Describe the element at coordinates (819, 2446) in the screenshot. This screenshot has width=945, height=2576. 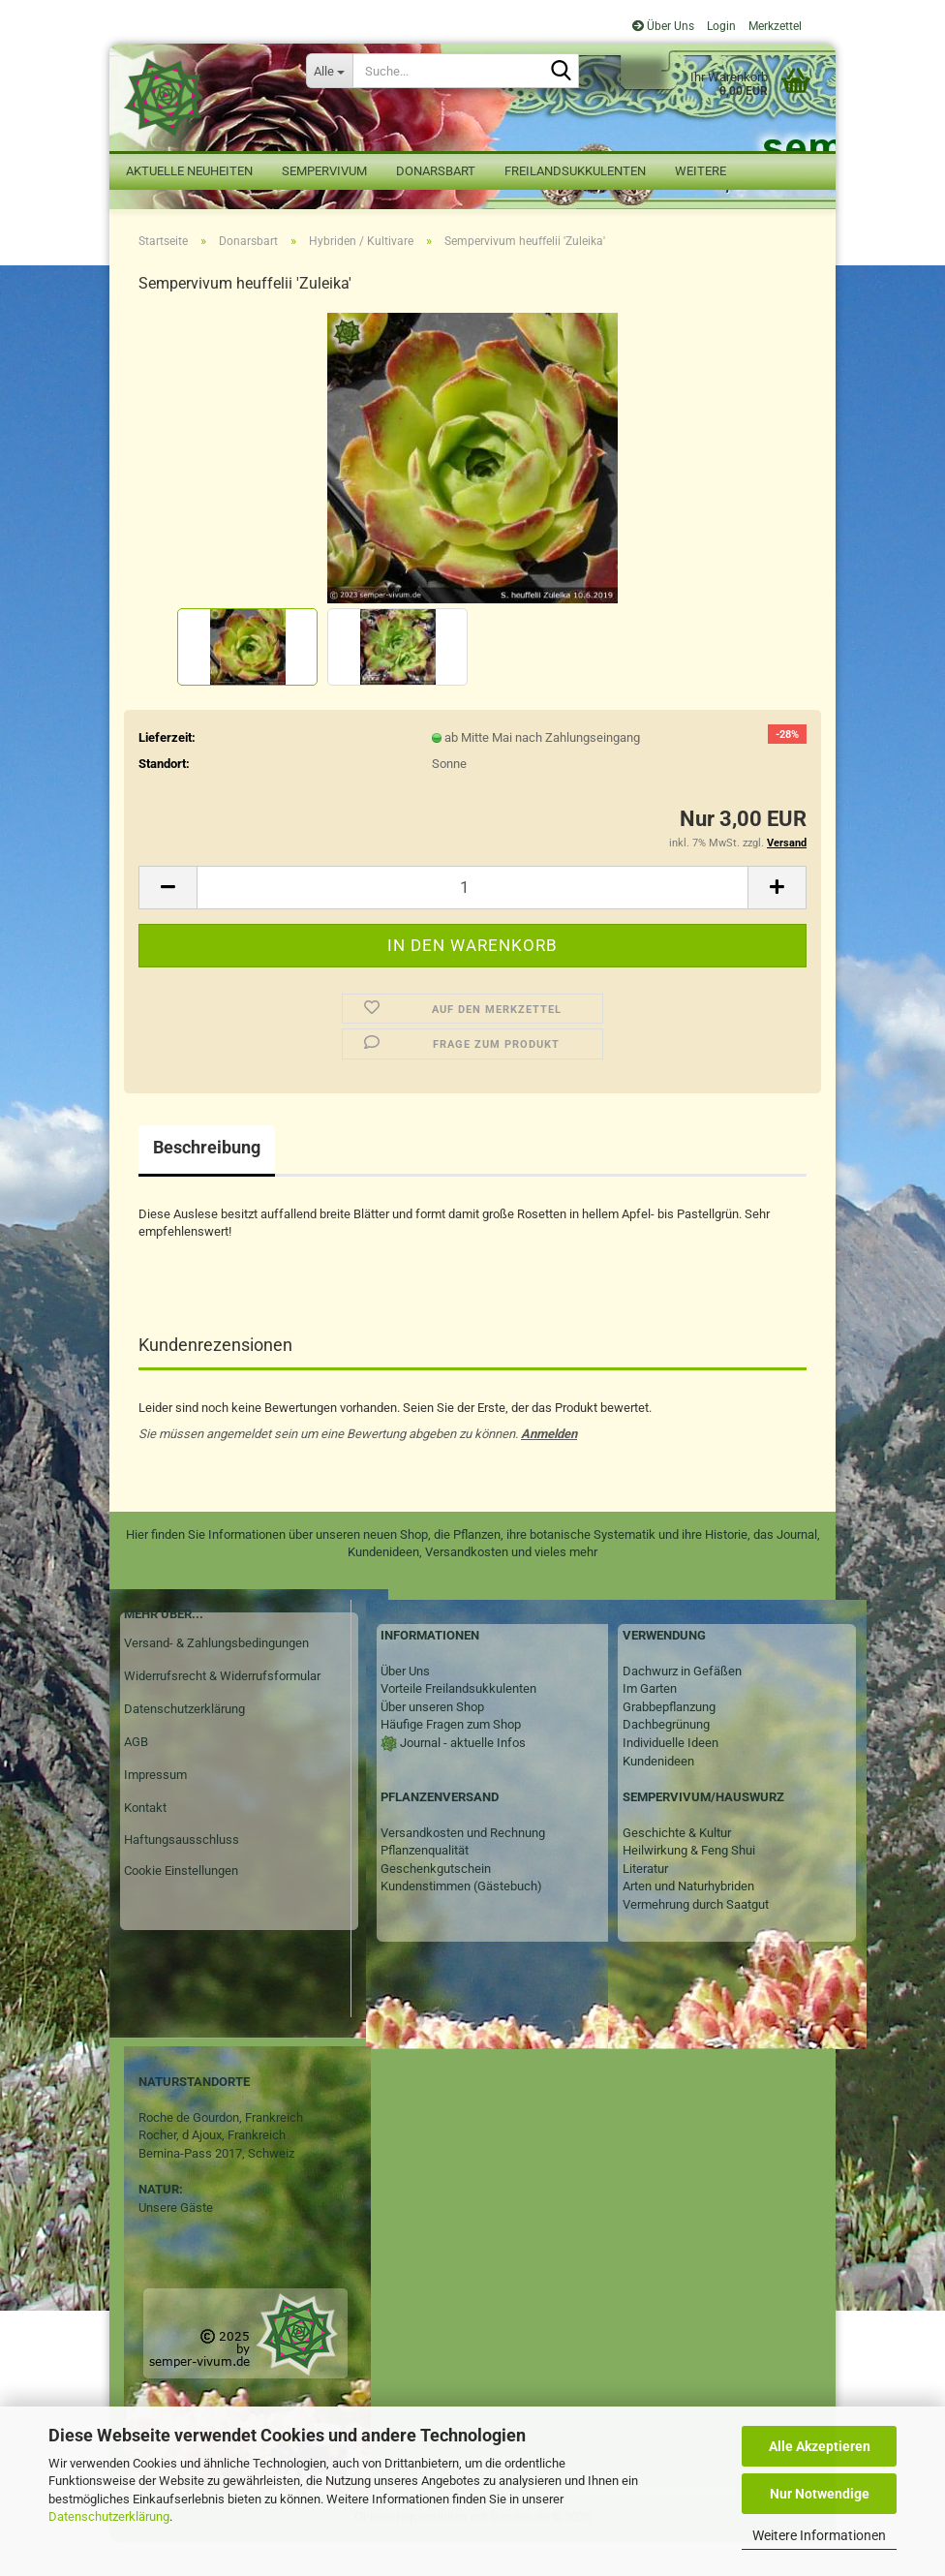
I see `Alle Akzeptieren` at that location.